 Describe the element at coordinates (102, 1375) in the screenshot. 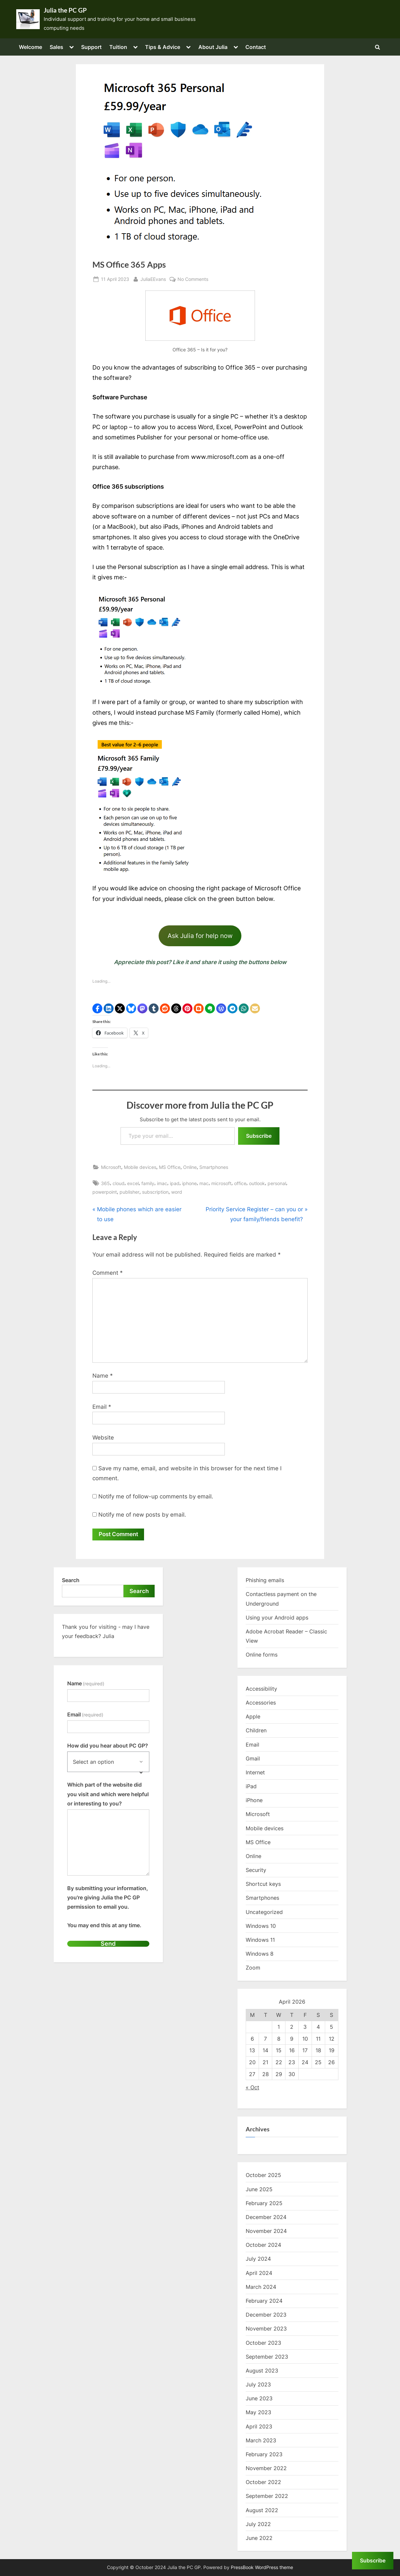

I see `Name` at that location.